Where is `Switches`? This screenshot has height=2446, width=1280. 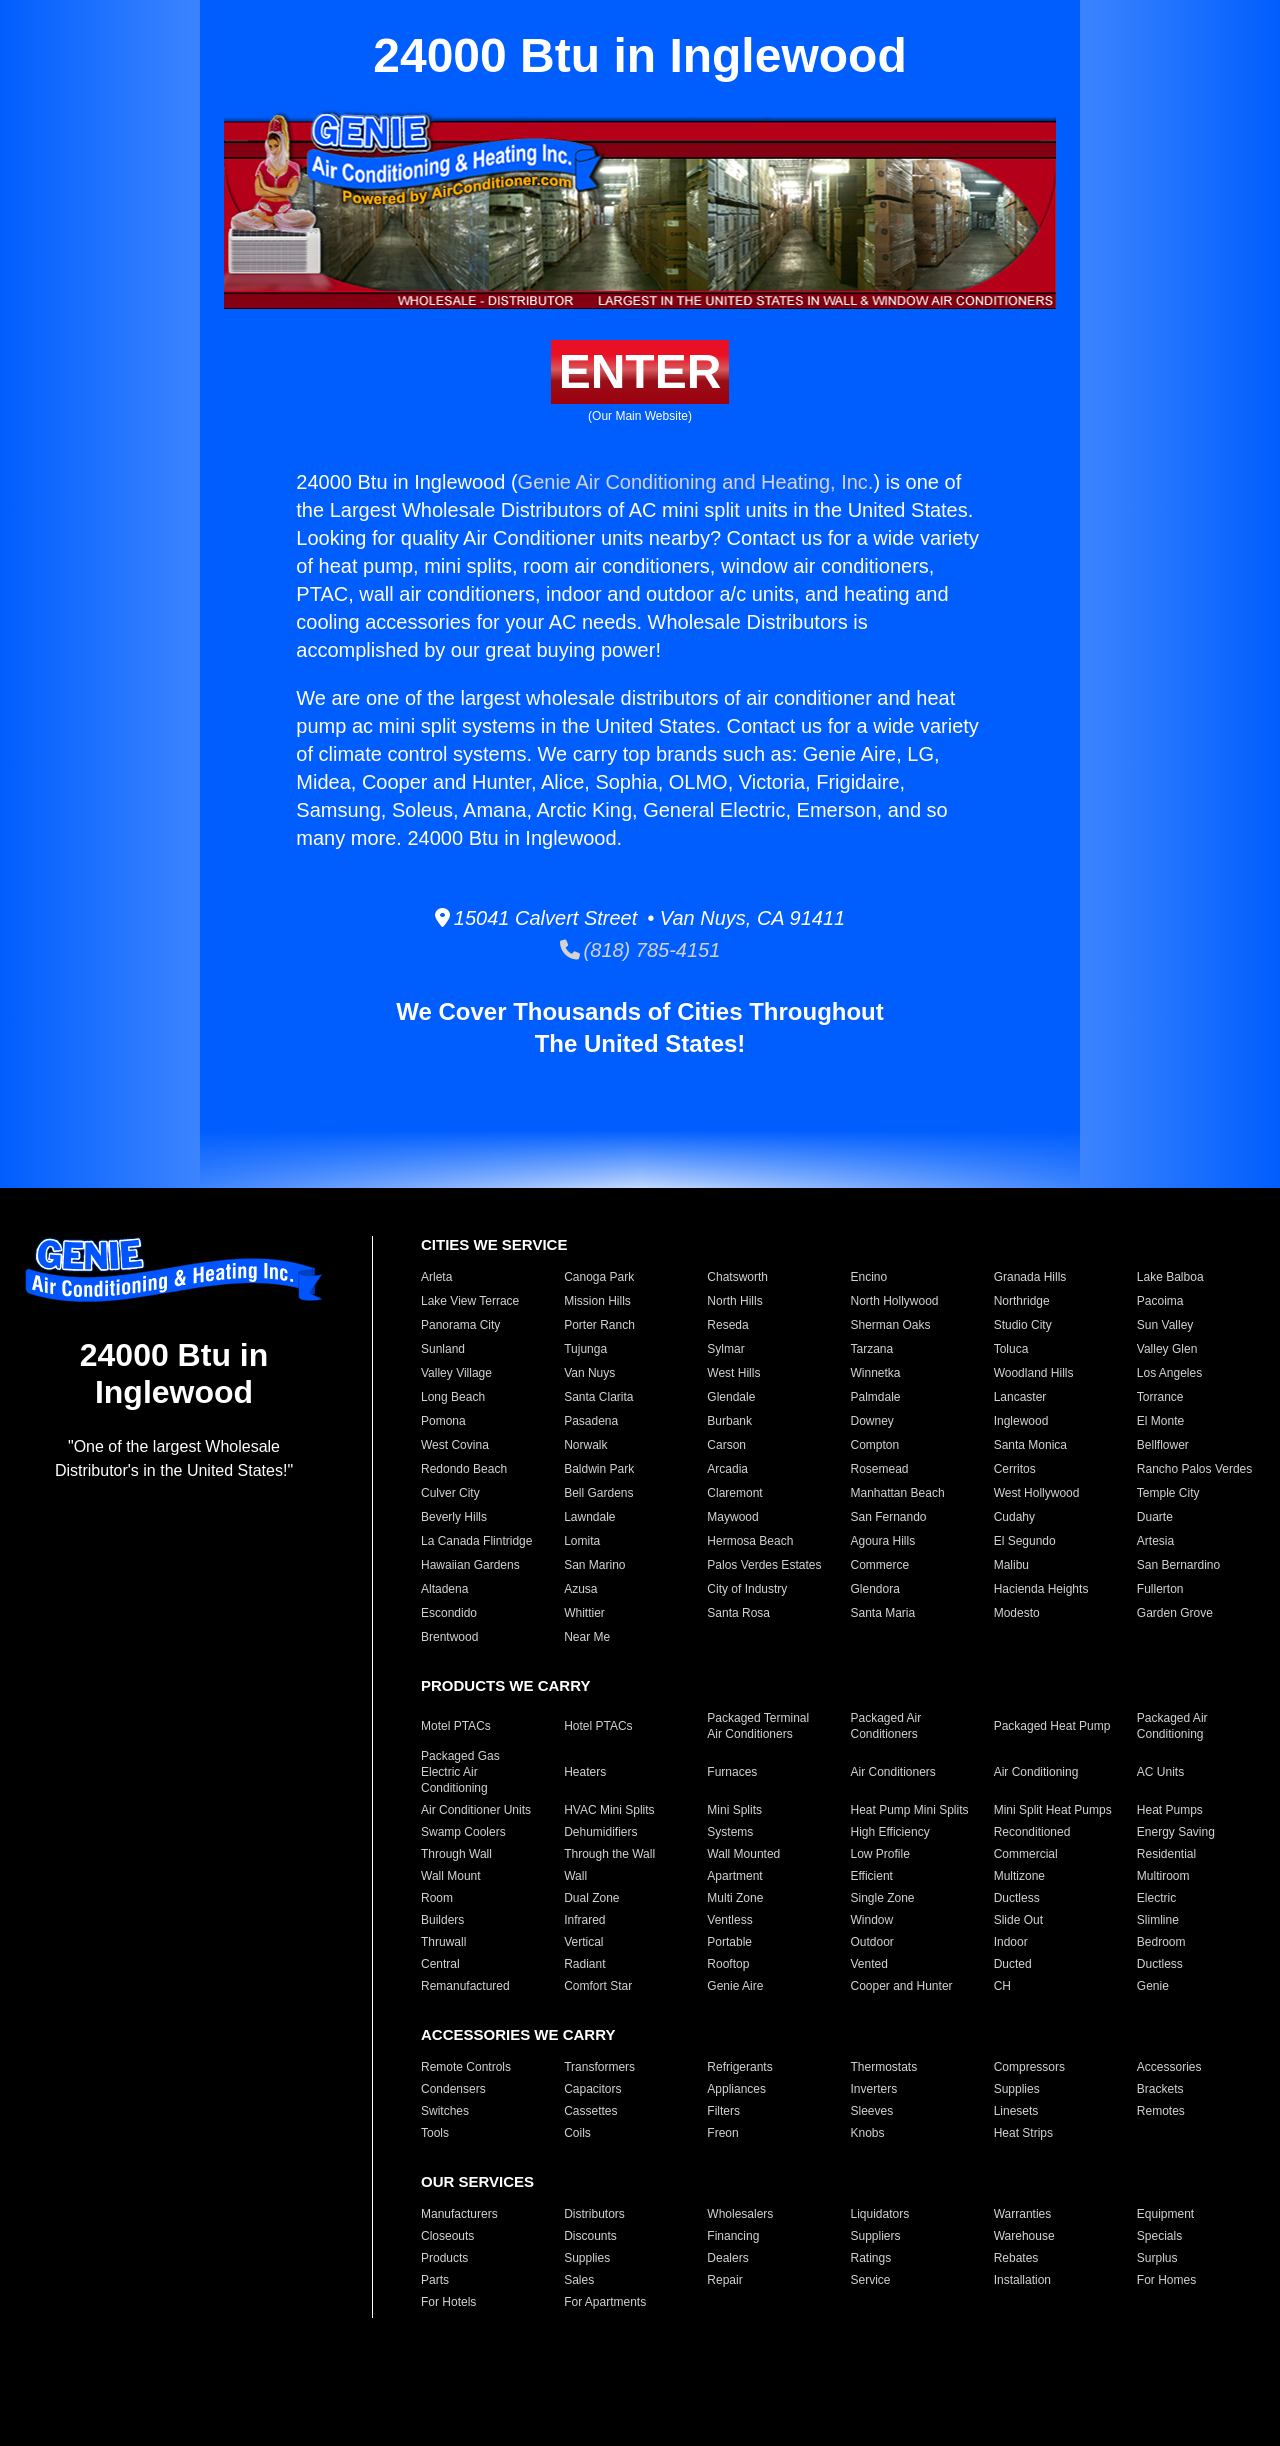 Switches is located at coordinates (445, 2111).